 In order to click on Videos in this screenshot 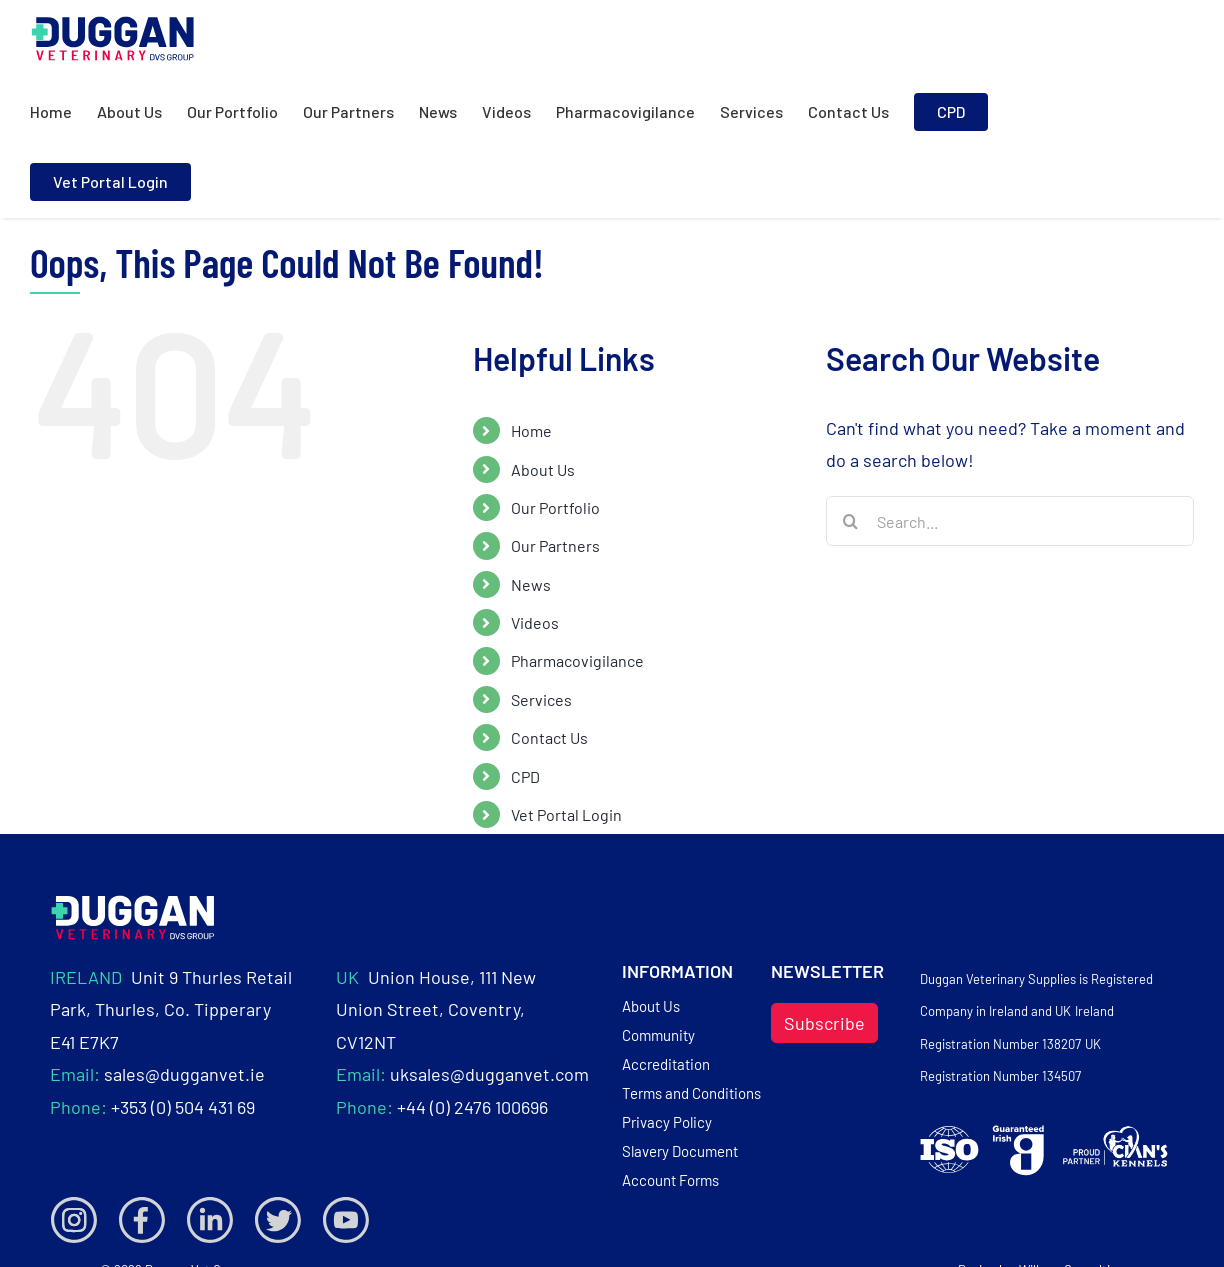, I will do `click(535, 622)`.